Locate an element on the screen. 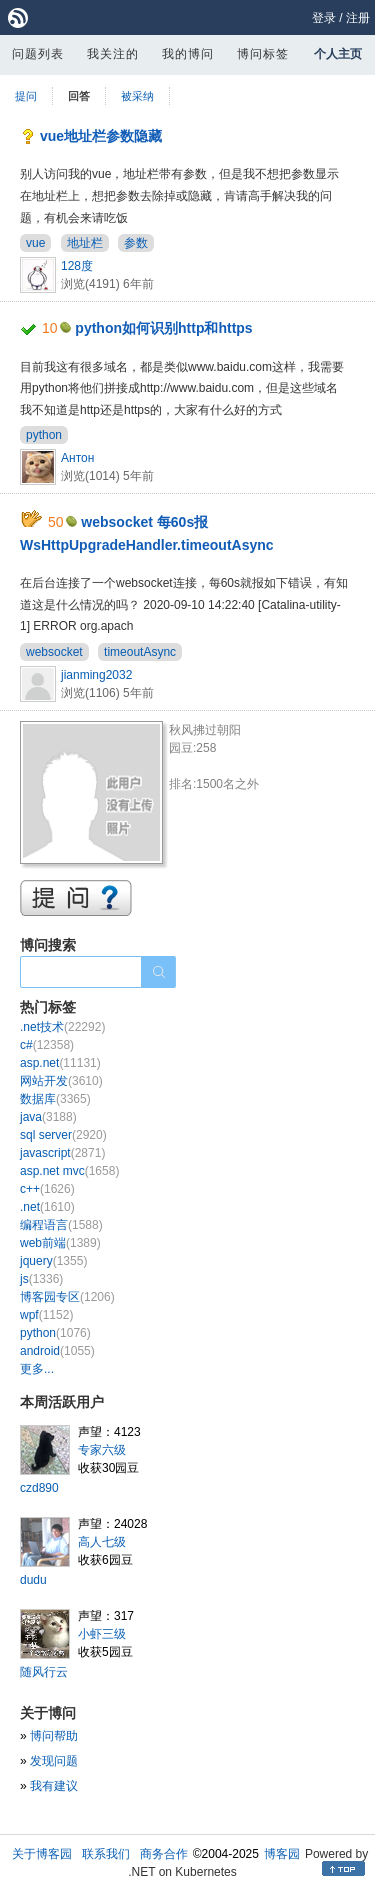  更多... is located at coordinates (37, 1369).